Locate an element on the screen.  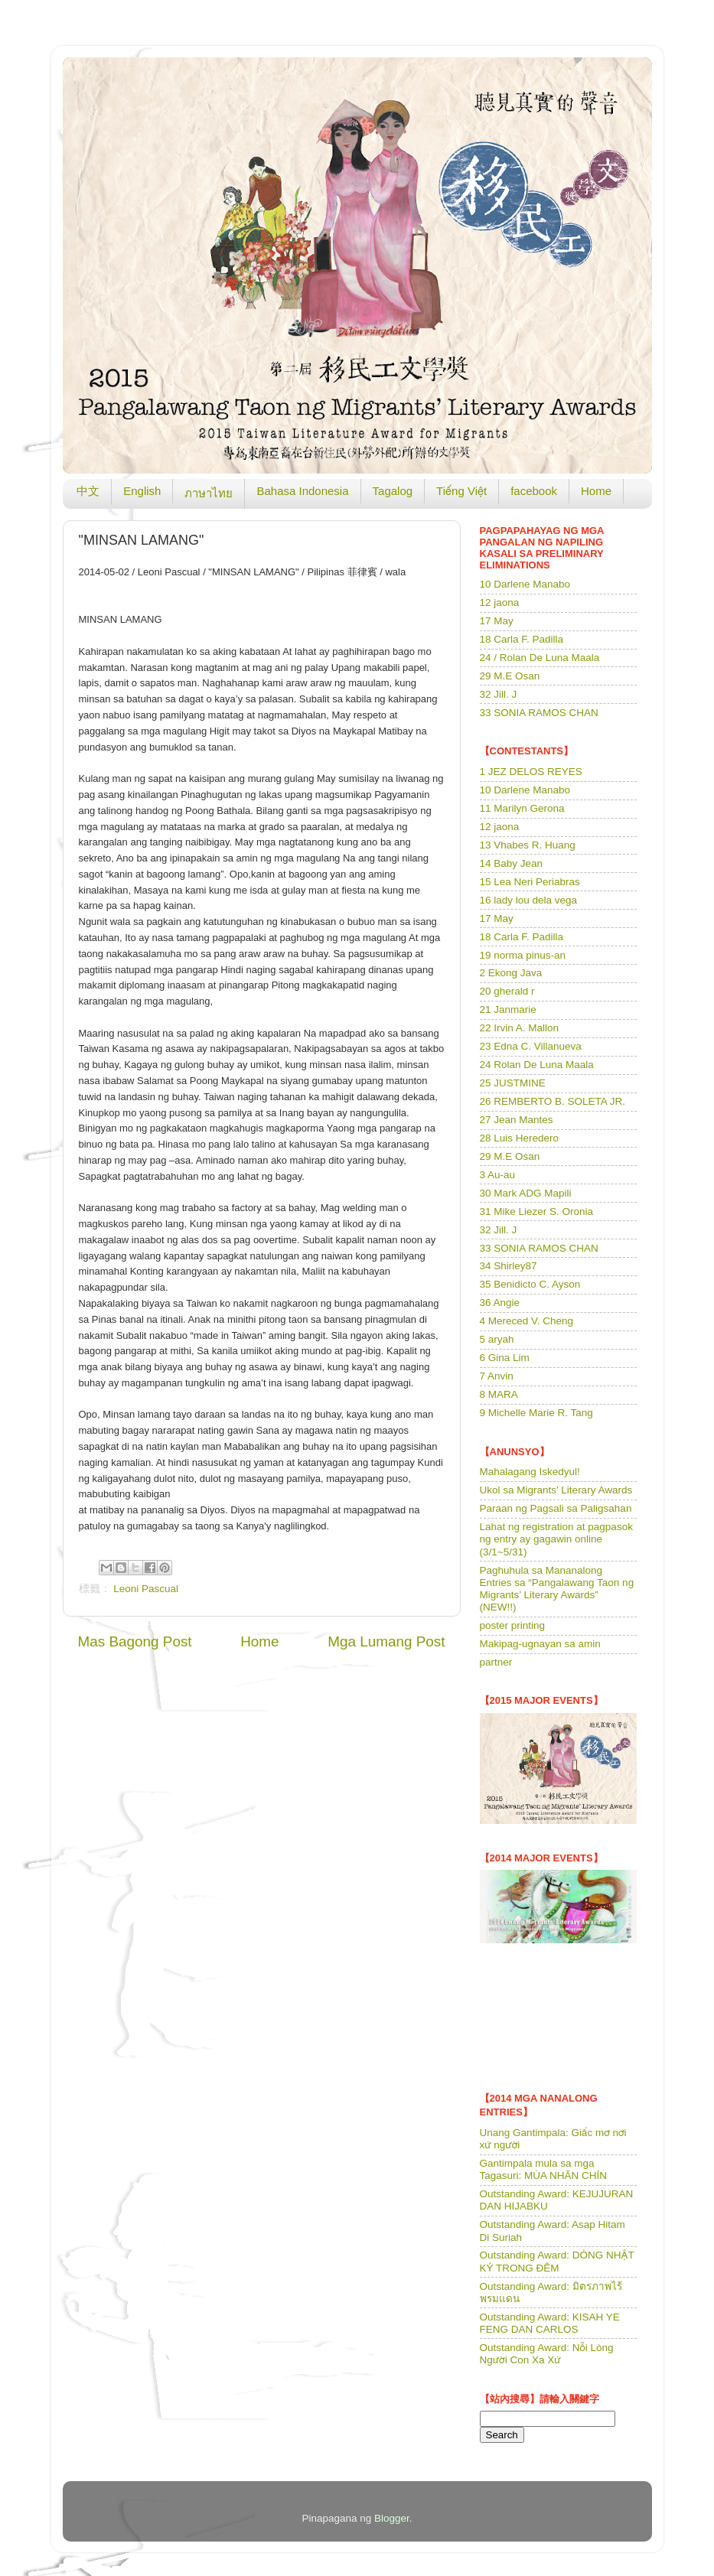
Mga Lumang Post is located at coordinates (386, 1641).